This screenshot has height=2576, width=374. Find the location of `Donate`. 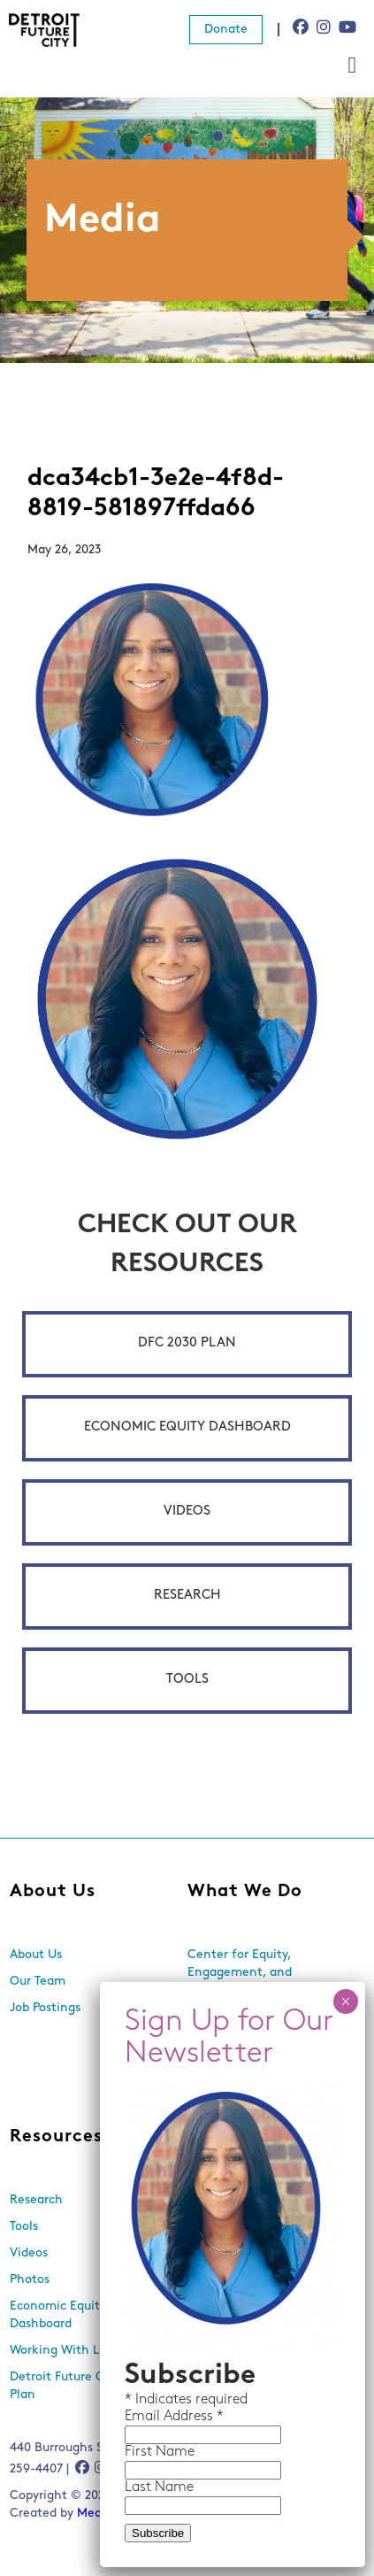

Donate is located at coordinates (226, 29).